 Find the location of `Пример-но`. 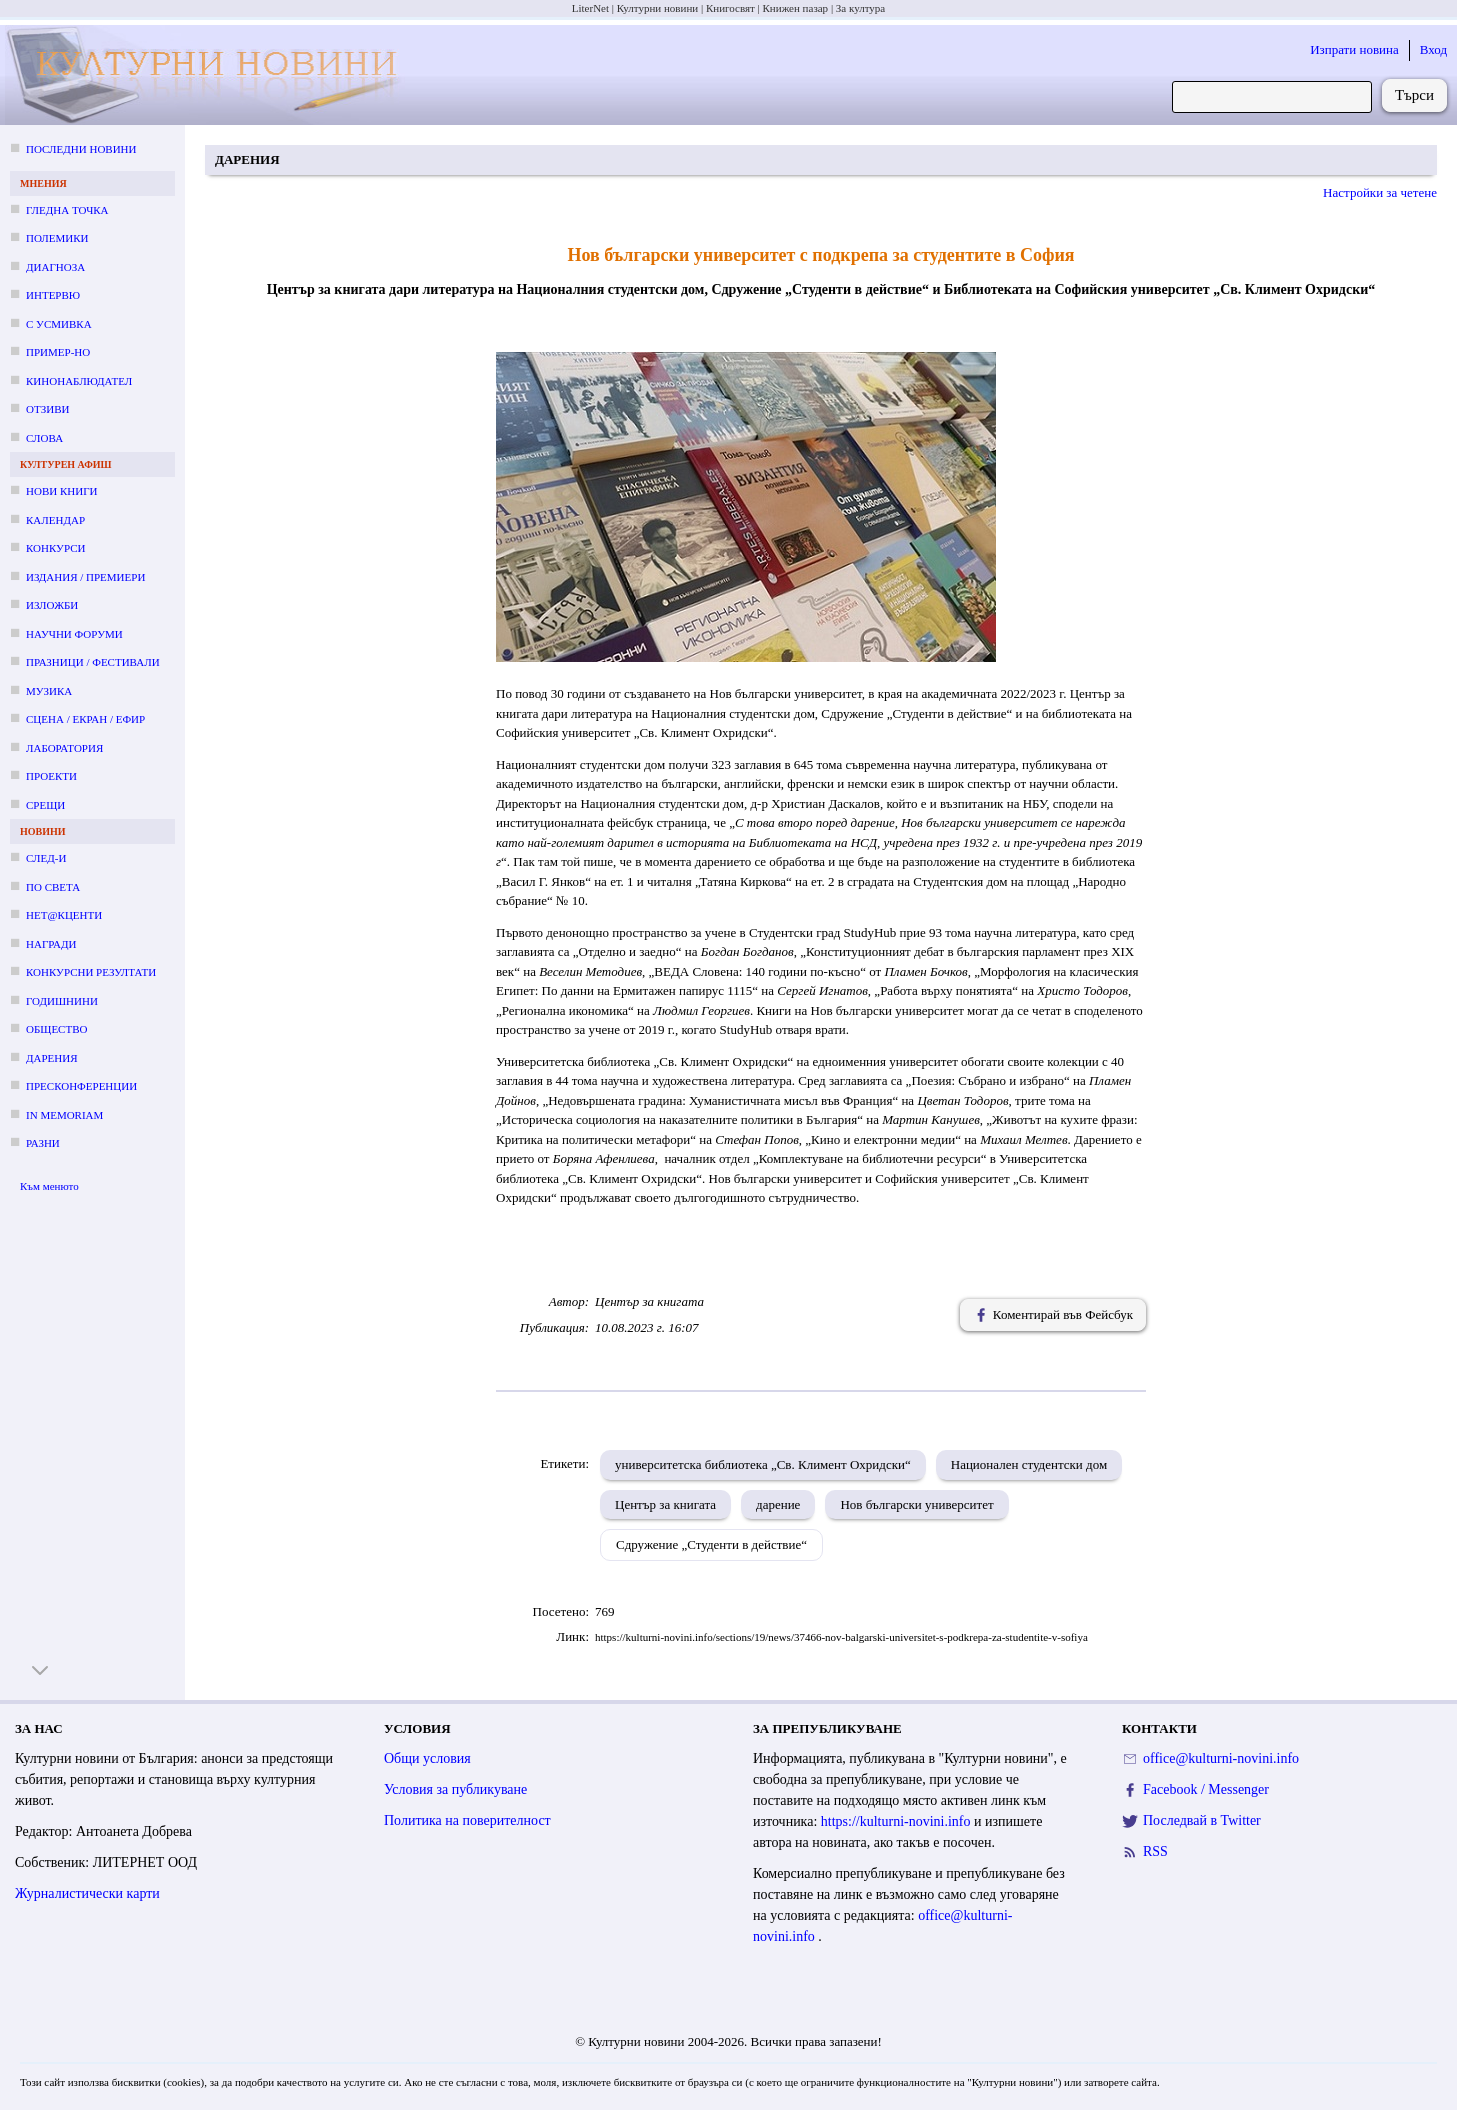

Пример-но is located at coordinates (58, 352).